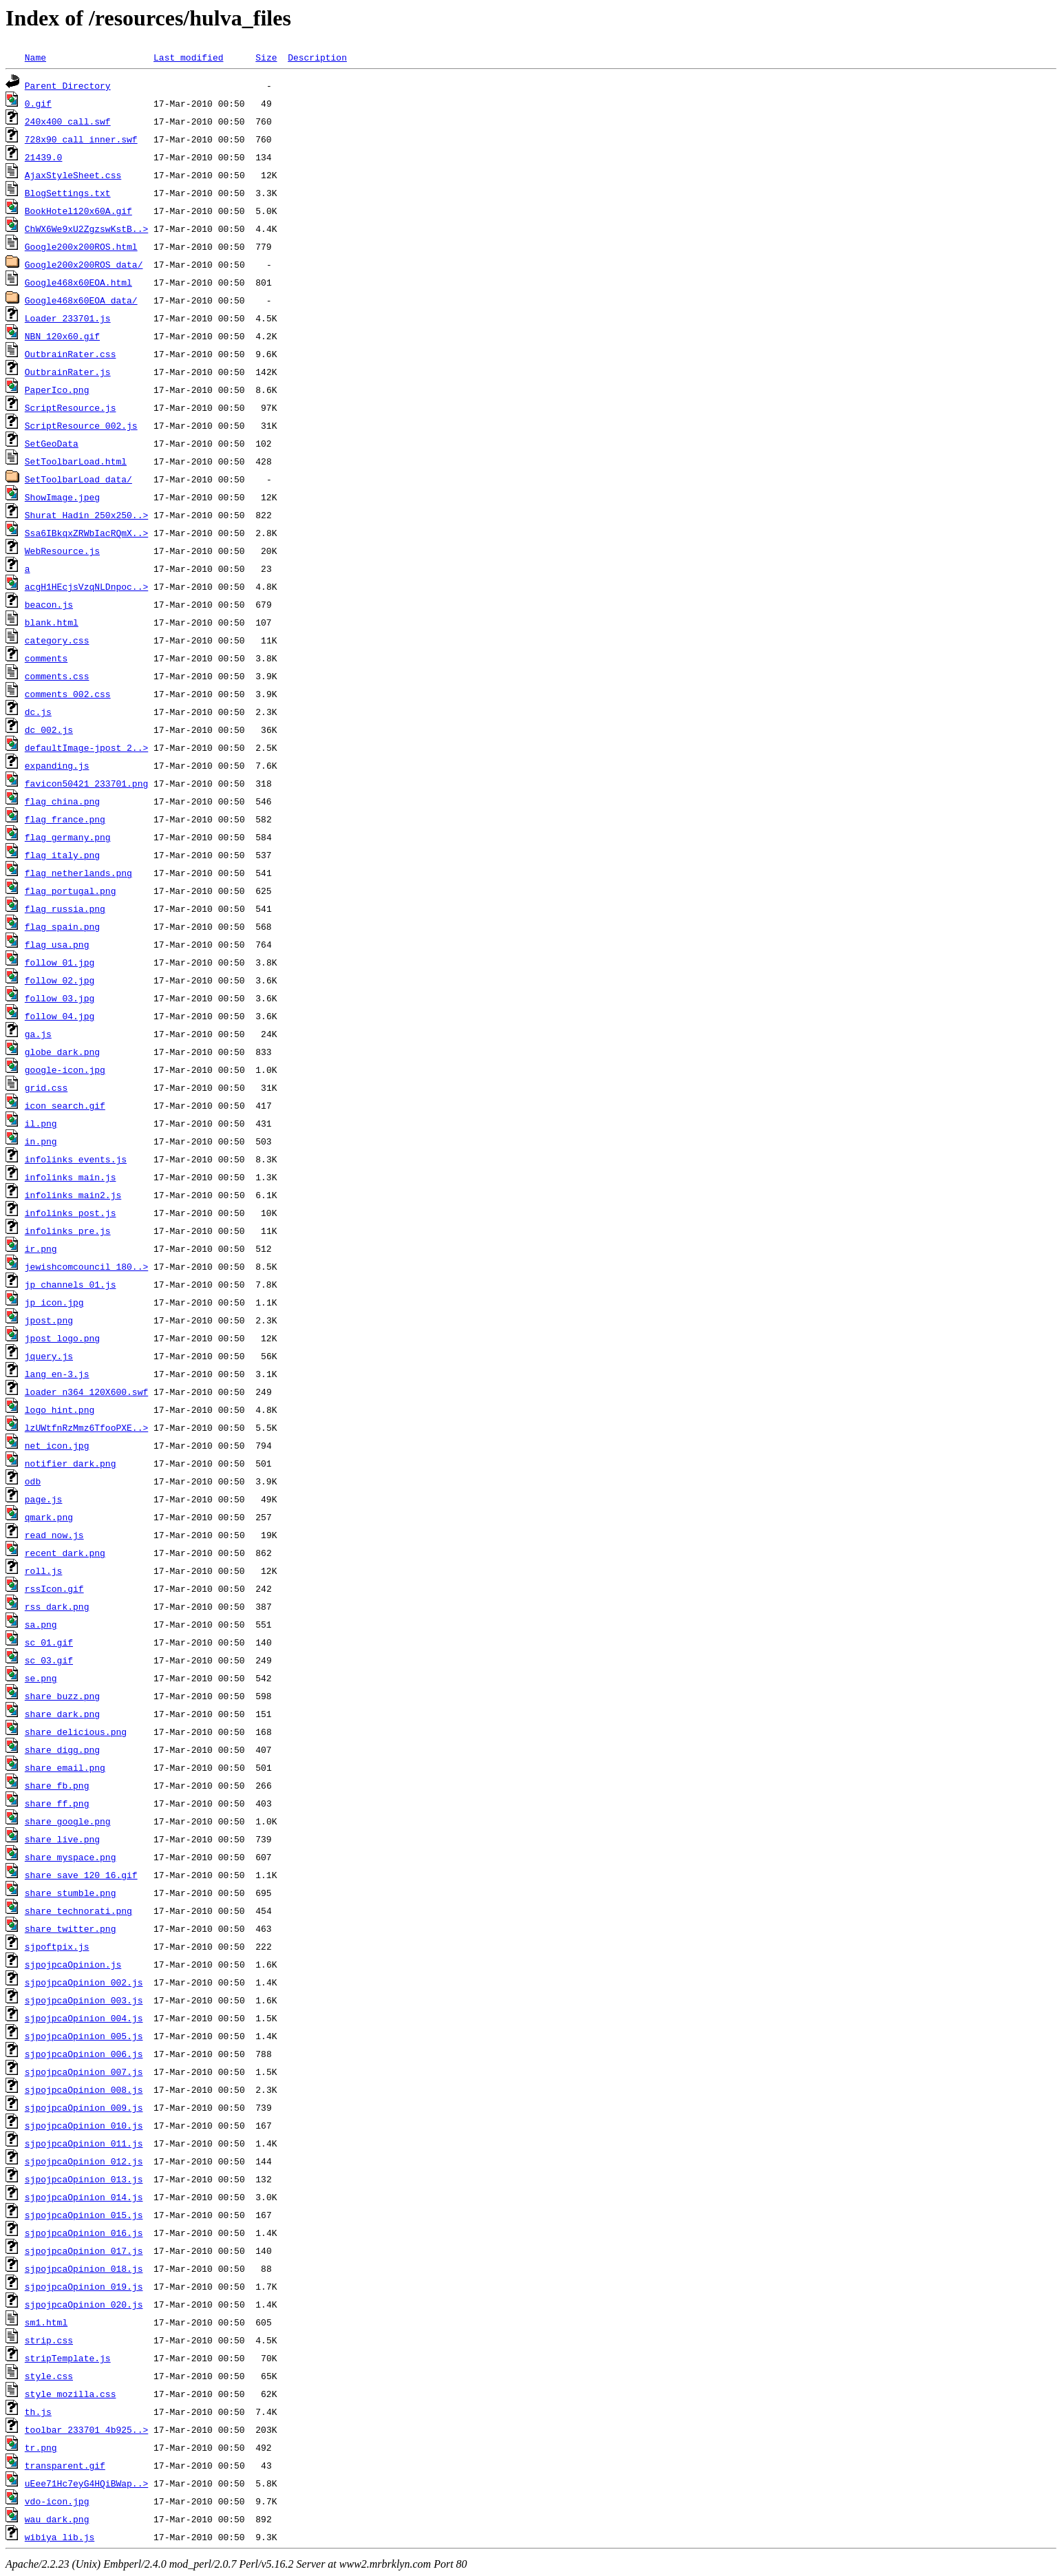  I want to click on flag_usa.png, so click(57, 944).